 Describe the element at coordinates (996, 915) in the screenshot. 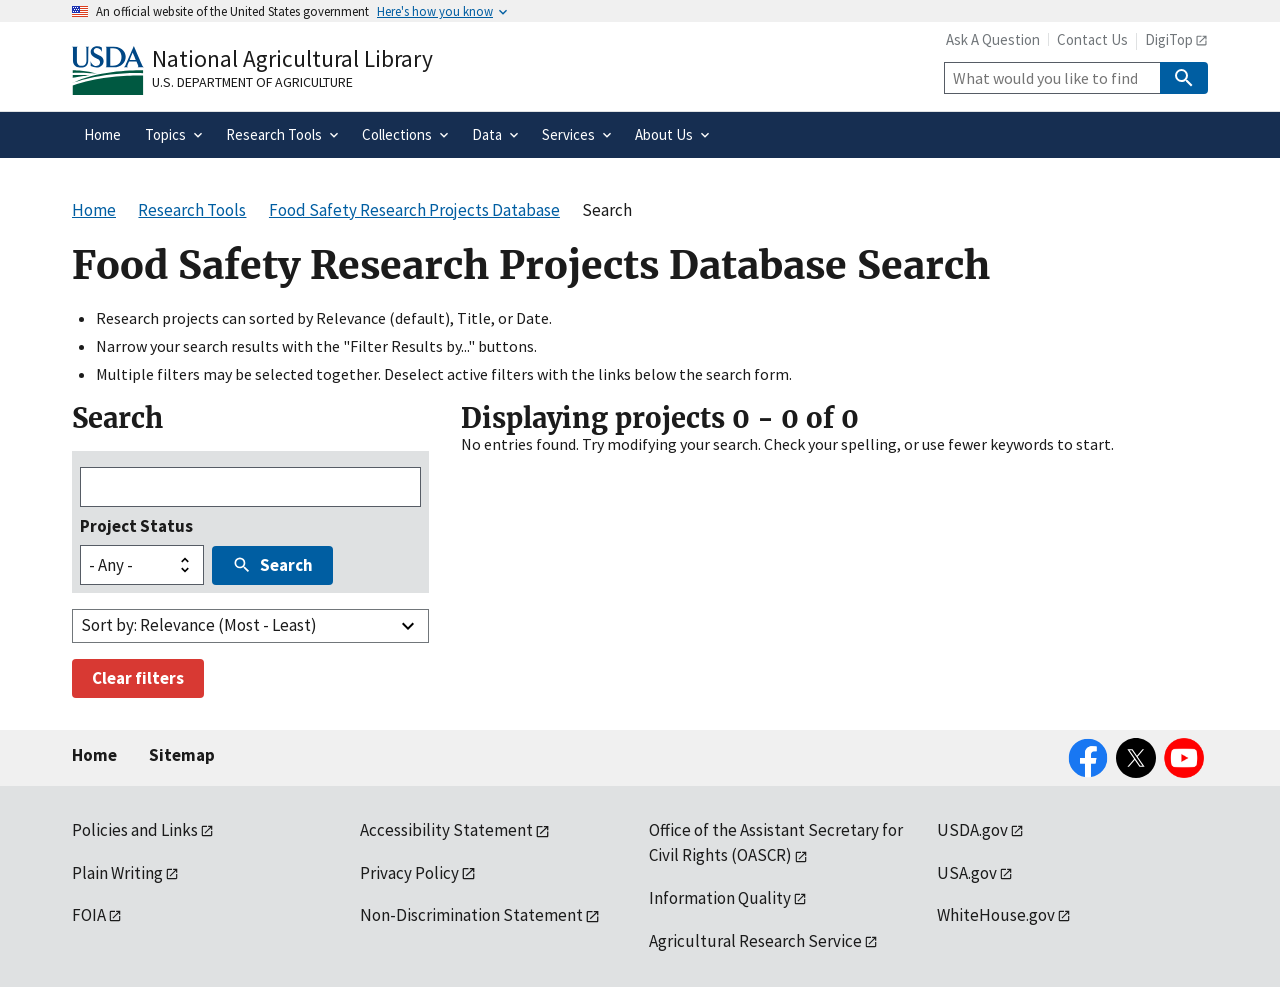

I see `WhiteHouse.gov` at that location.